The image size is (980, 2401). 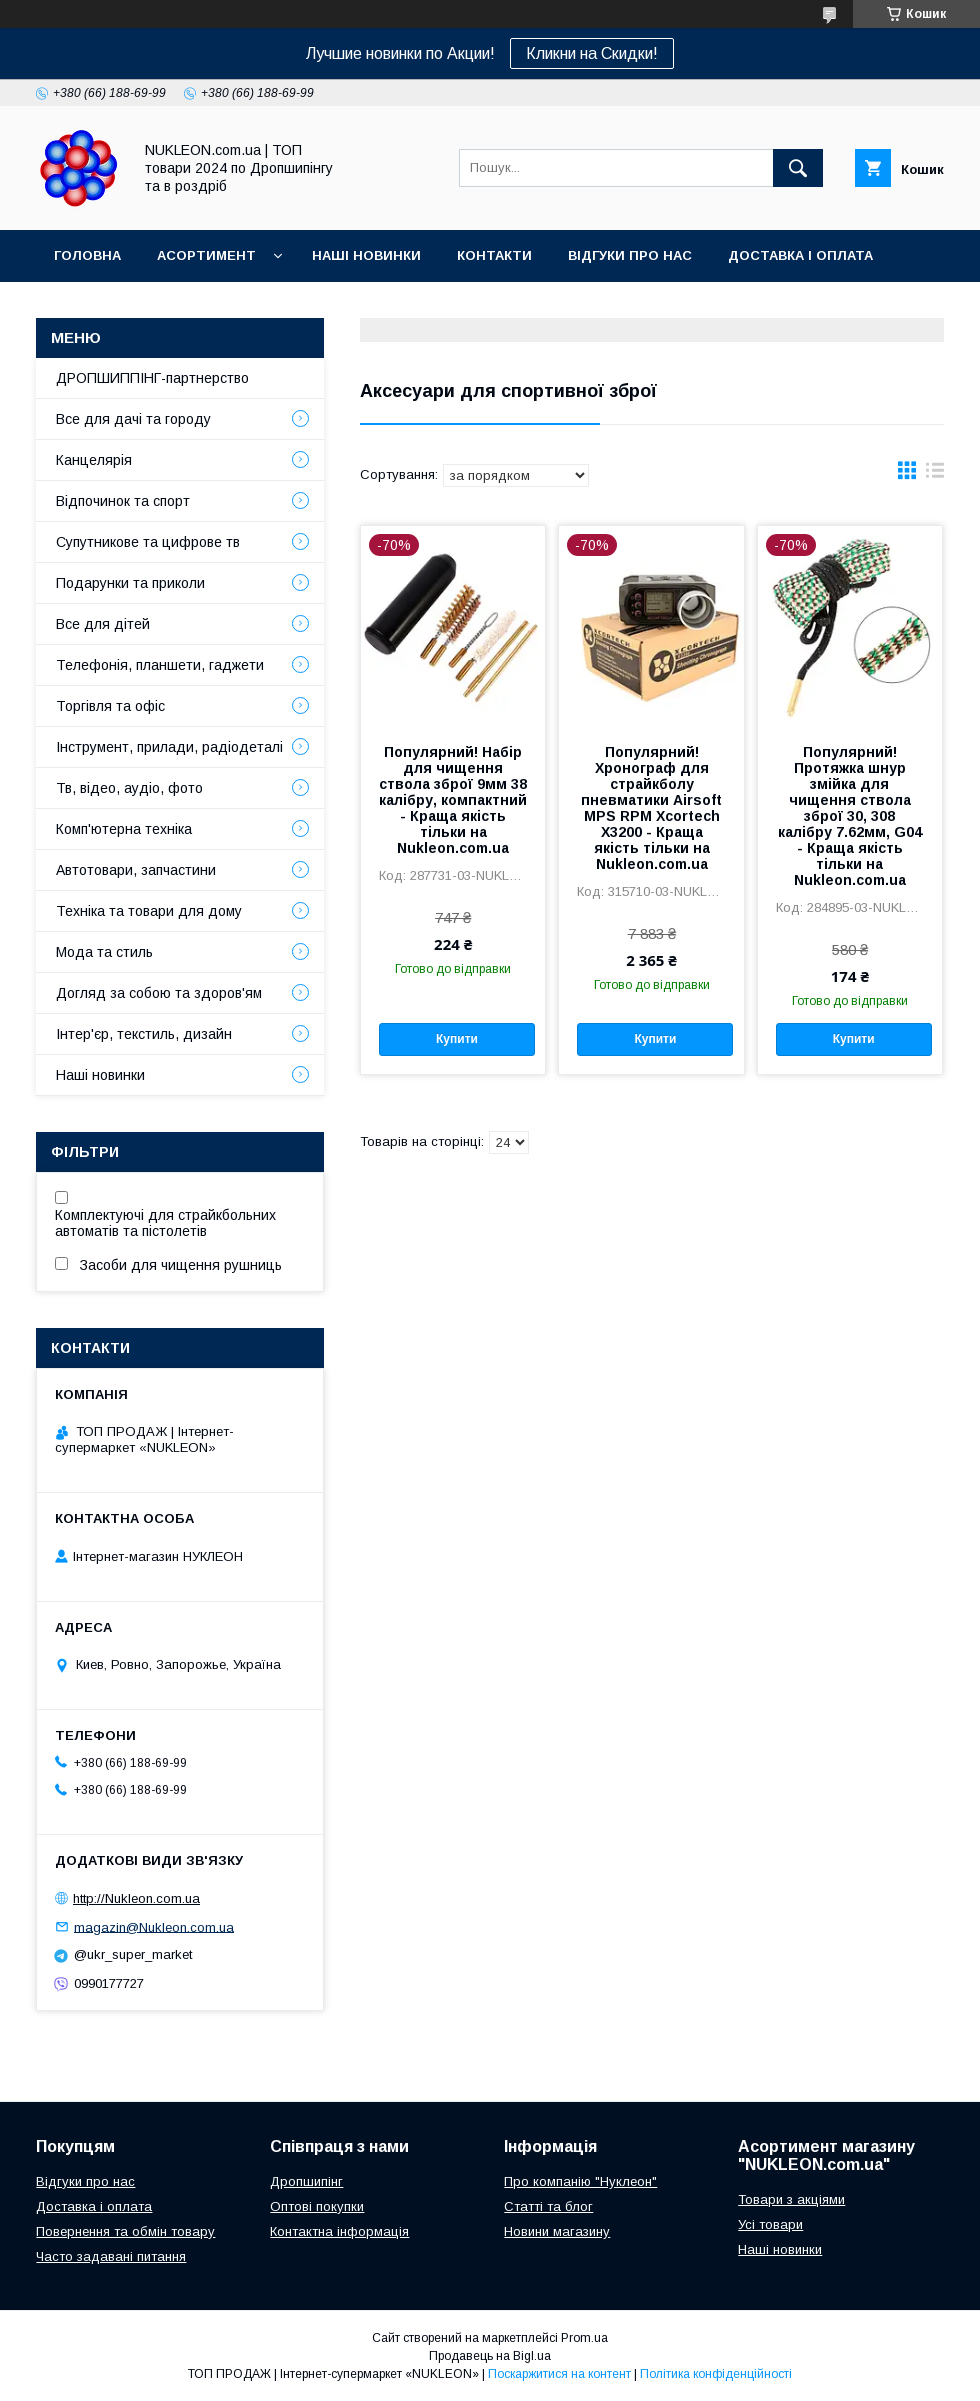 What do you see at coordinates (306, 2181) in the screenshot?
I see `Дропшипінг` at bounding box center [306, 2181].